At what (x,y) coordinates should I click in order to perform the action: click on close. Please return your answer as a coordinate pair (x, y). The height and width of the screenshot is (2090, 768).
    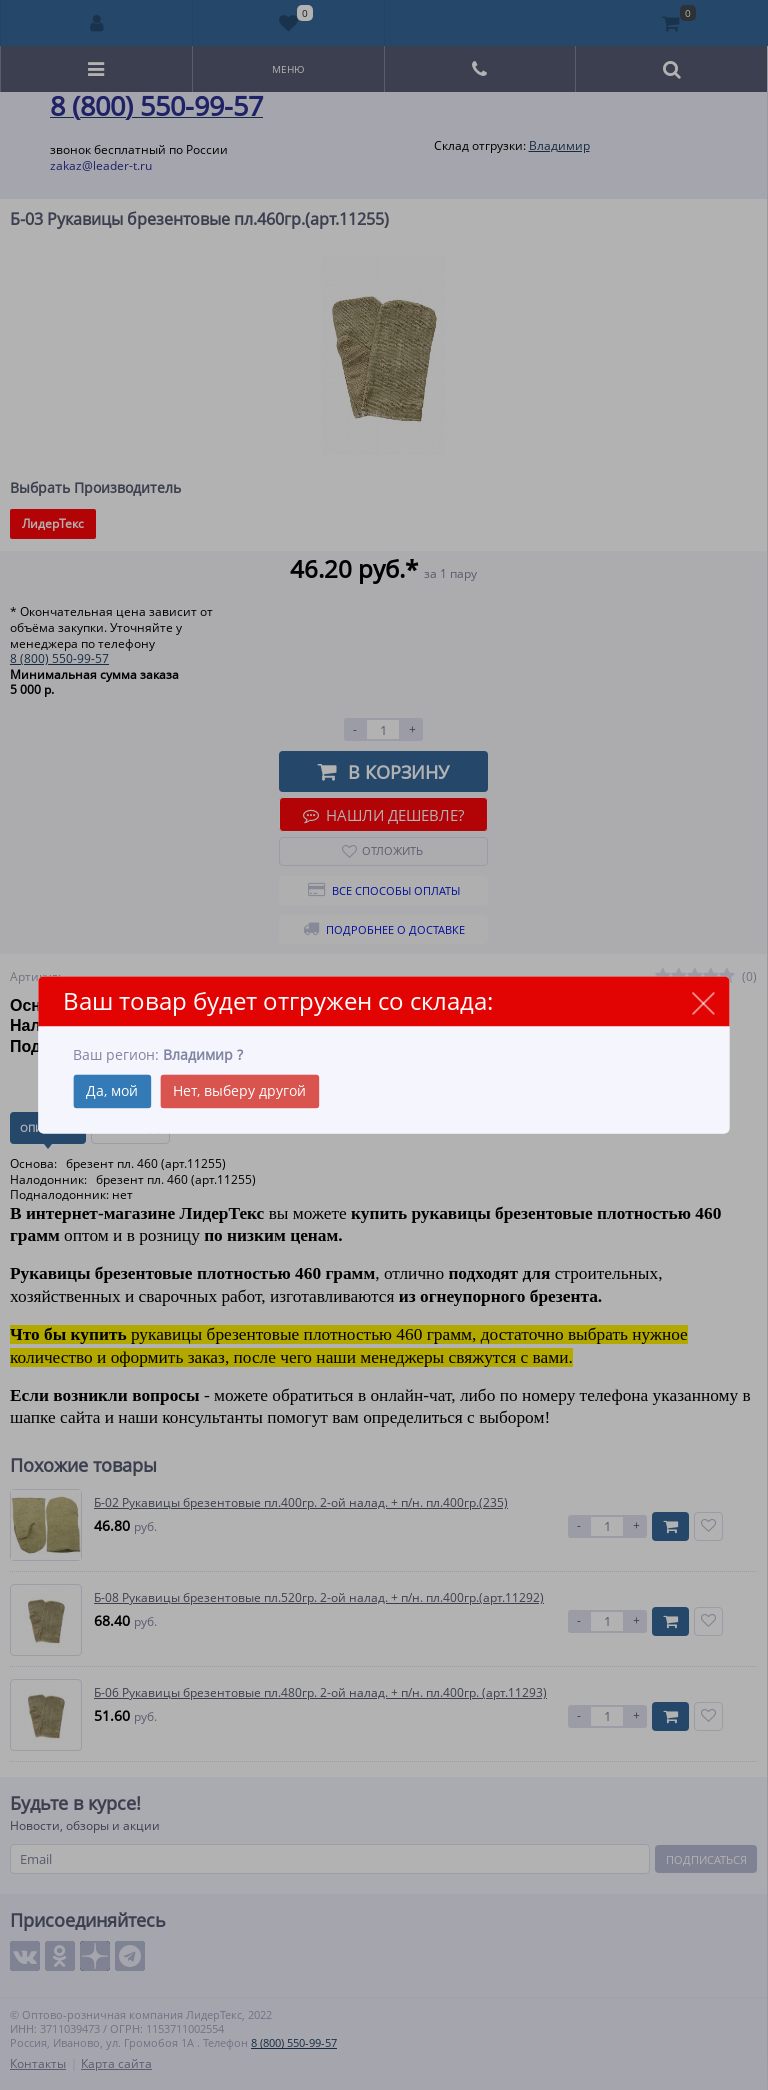
    Looking at the image, I should click on (703, 1002).